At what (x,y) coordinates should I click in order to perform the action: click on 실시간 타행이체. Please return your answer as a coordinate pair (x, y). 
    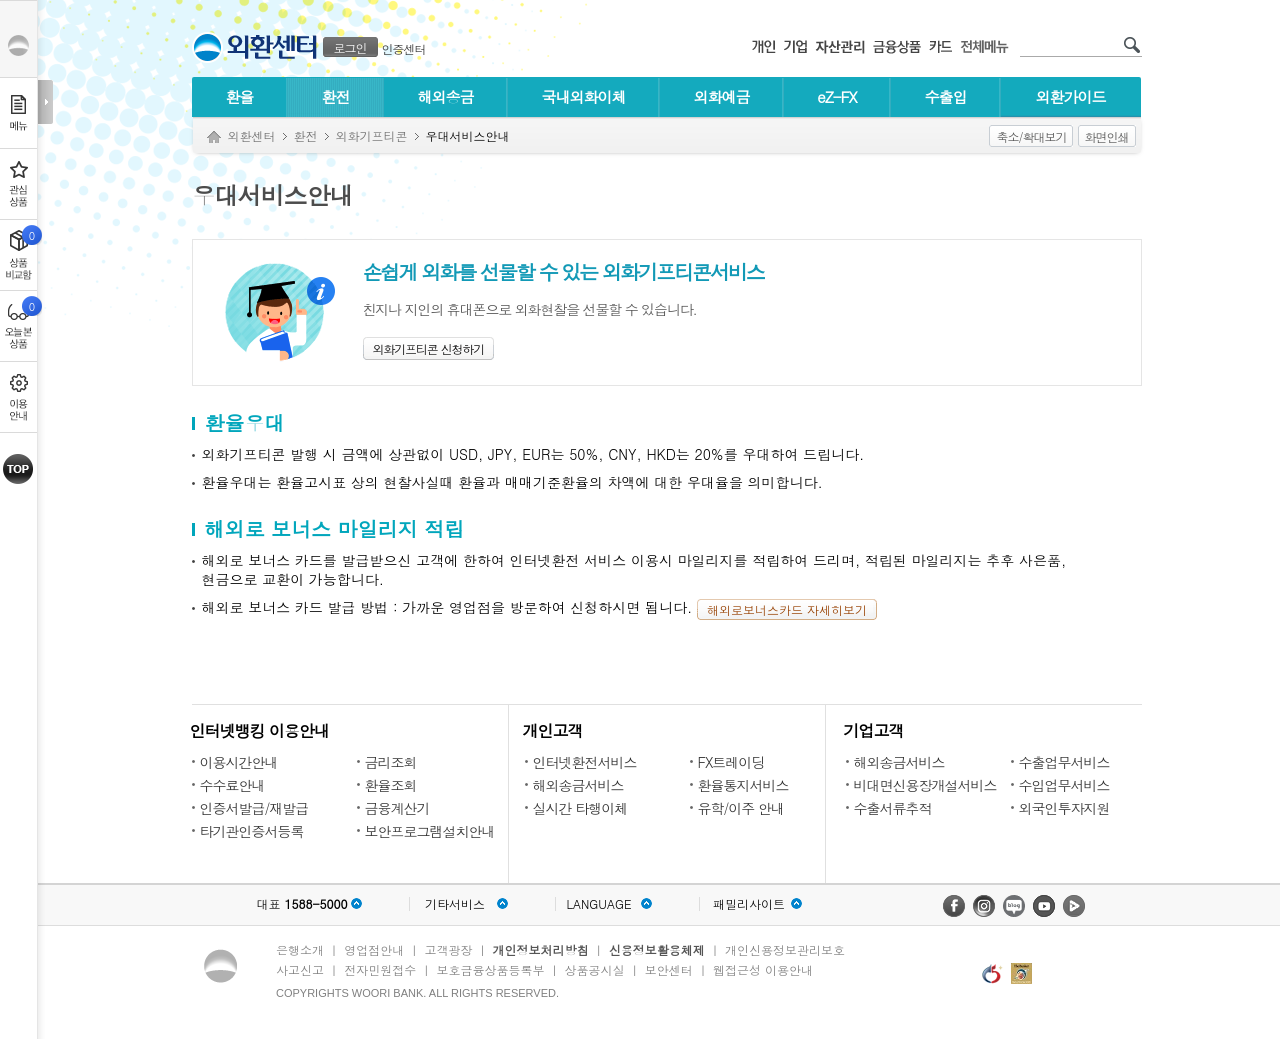
    Looking at the image, I should click on (580, 808).